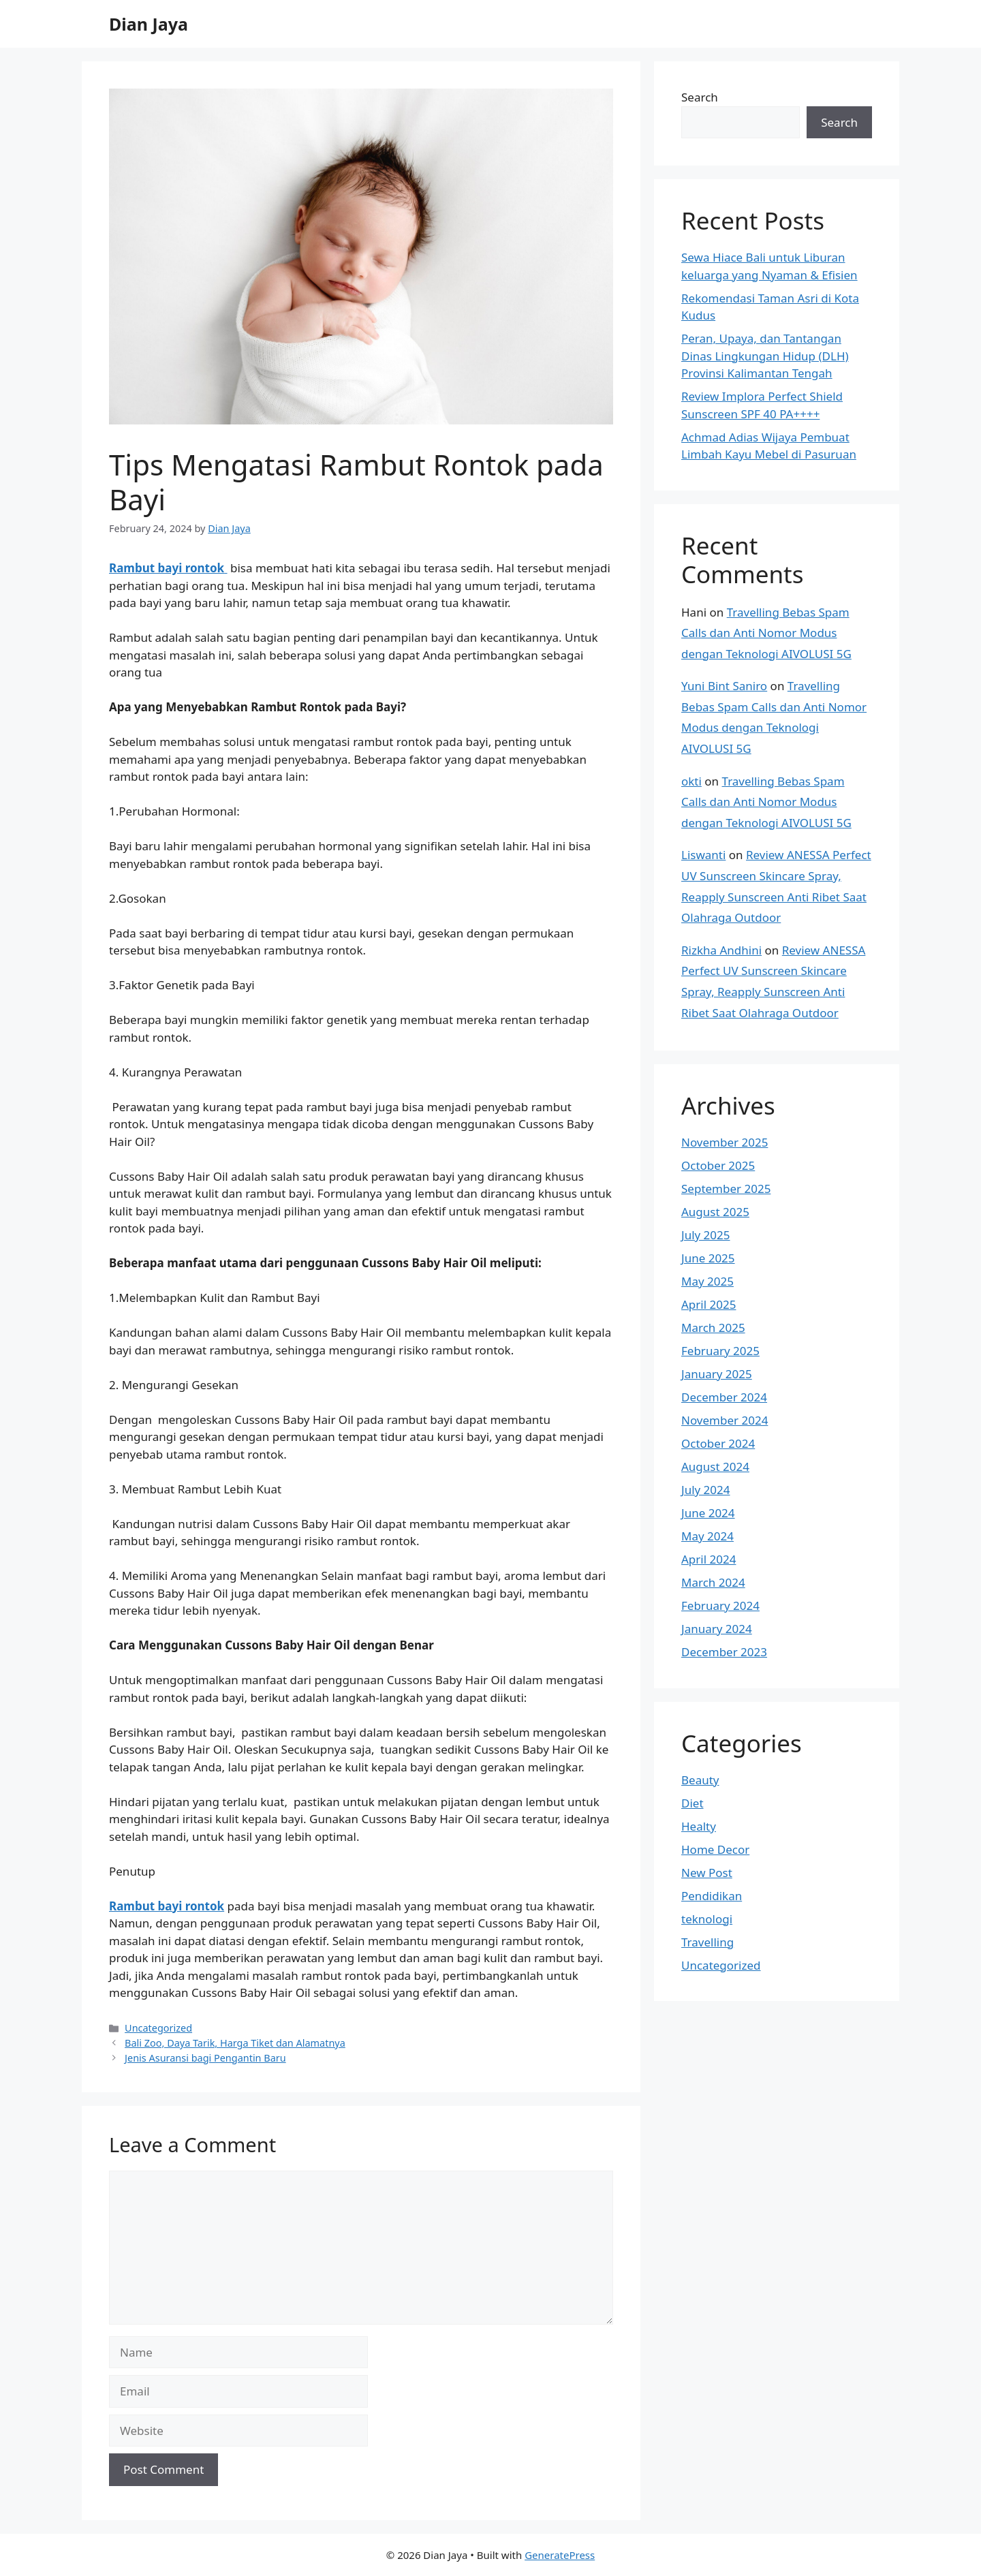 The image size is (981, 2576). Describe the element at coordinates (706, 1919) in the screenshot. I see `teknologi` at that location.